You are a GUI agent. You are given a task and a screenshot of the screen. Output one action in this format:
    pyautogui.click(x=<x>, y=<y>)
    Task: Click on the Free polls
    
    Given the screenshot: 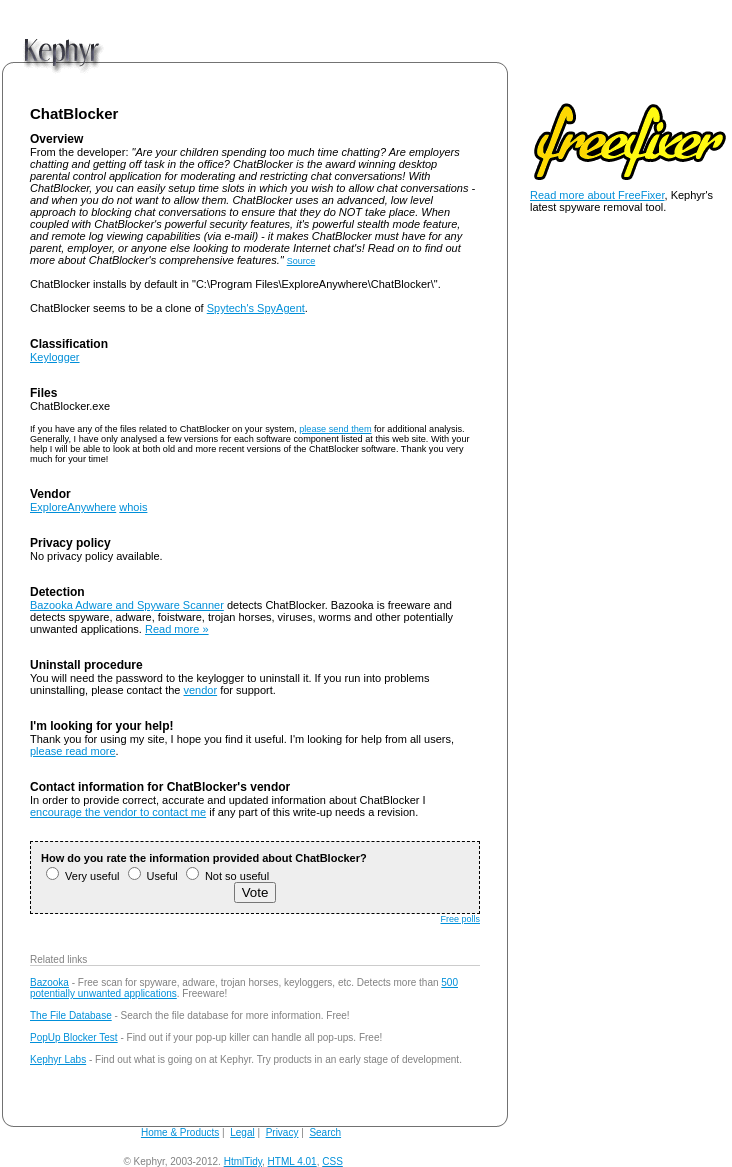 What is the action you would take?
    pyautogui.click(x=460, y=919)
    